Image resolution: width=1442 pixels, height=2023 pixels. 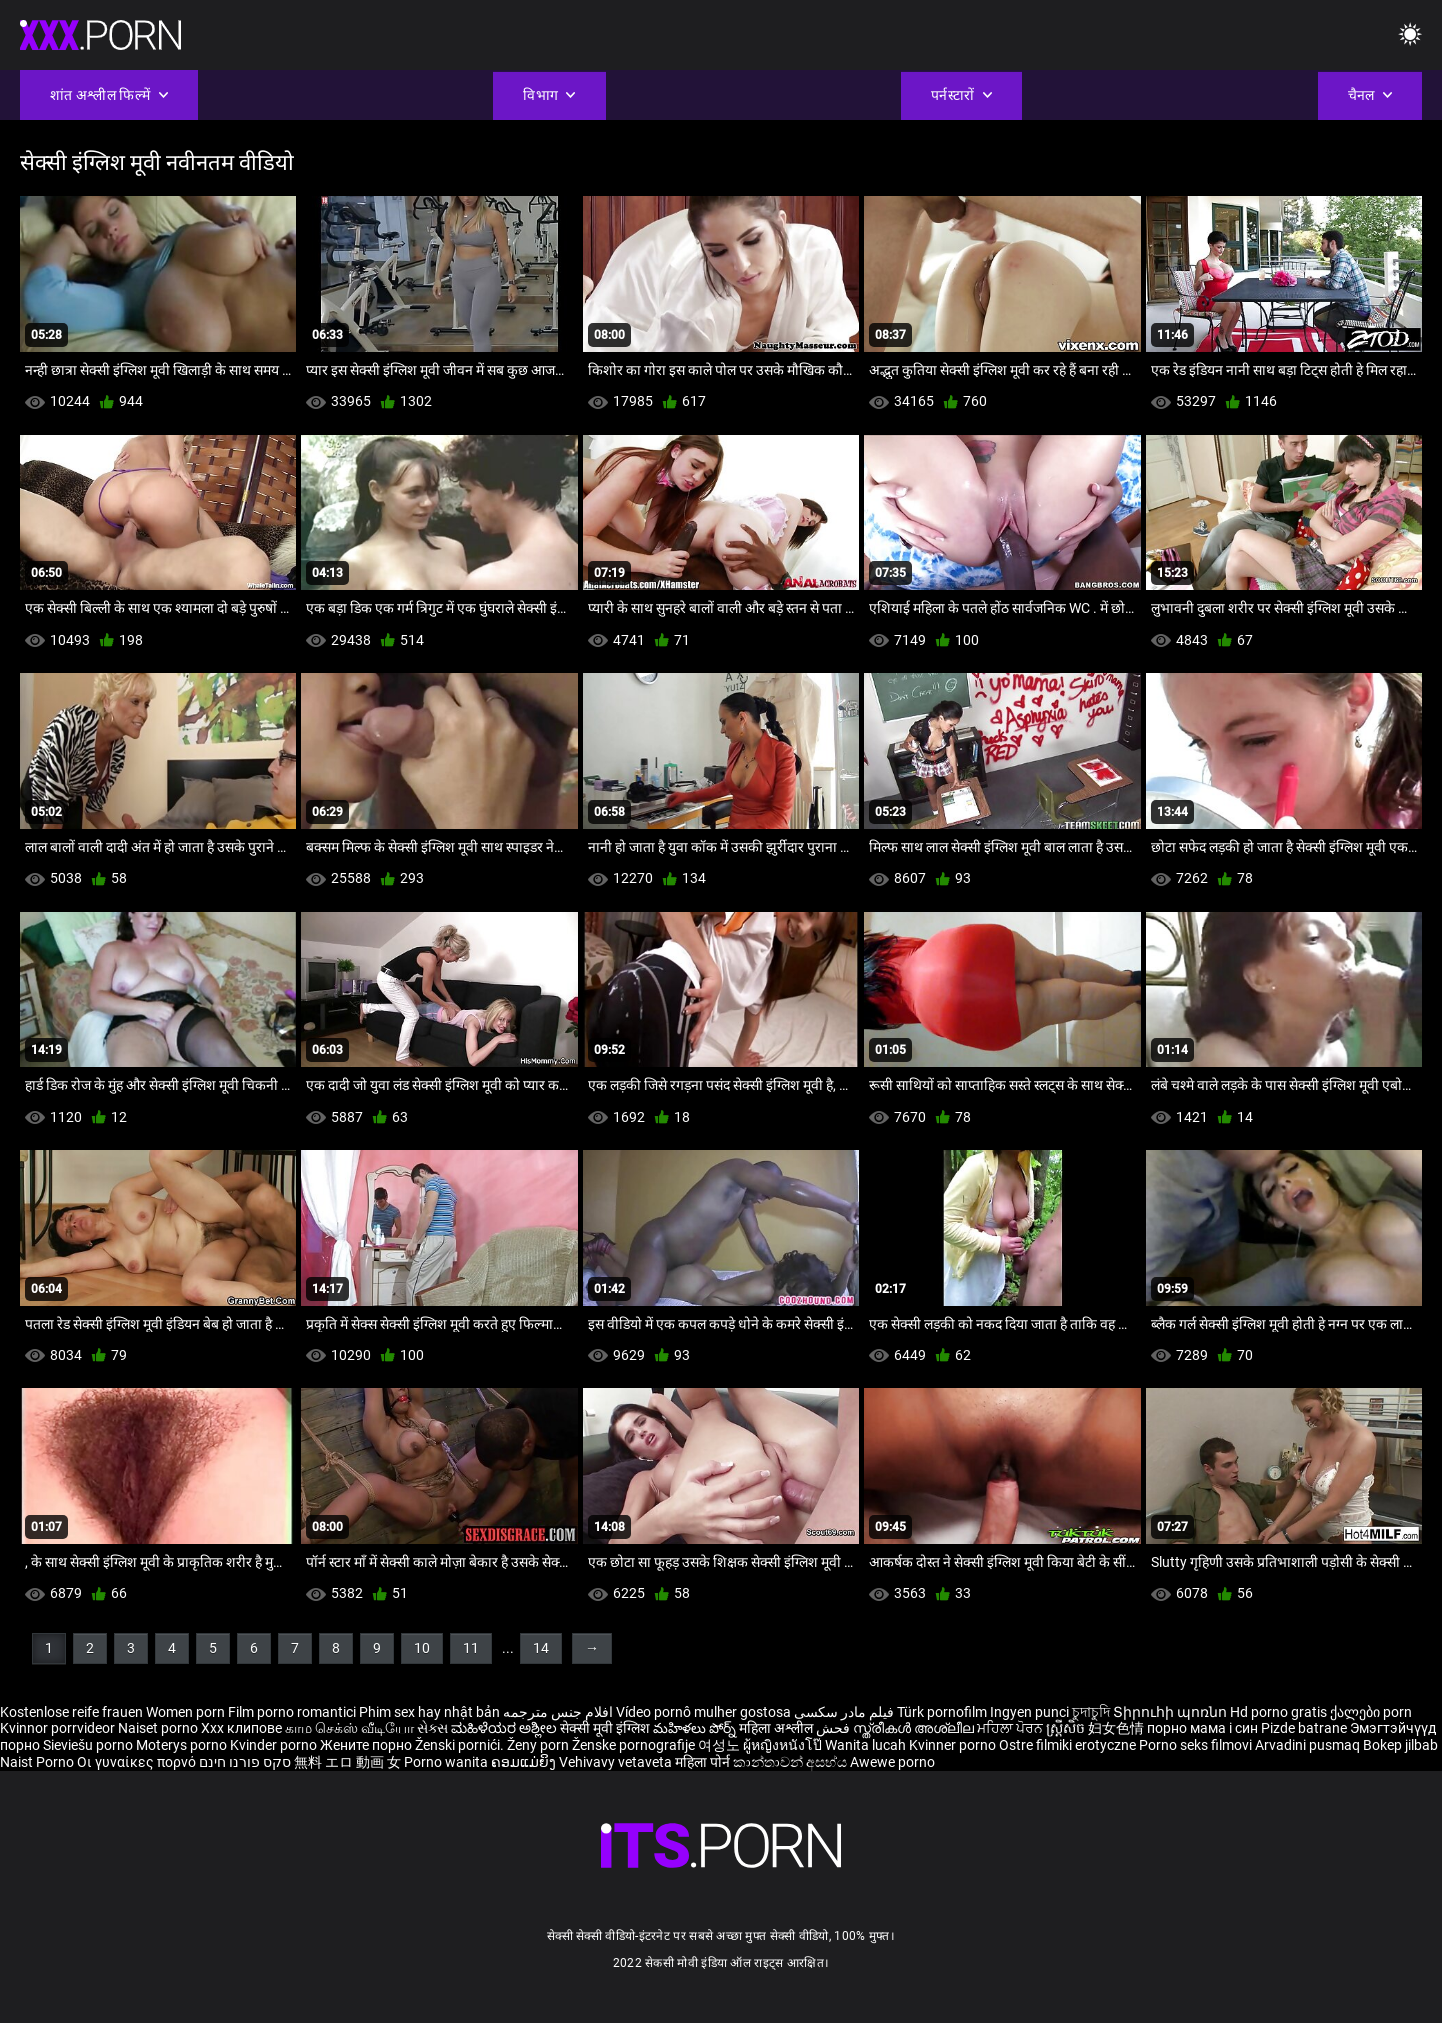 What do you see at coordinates (703, 1712) in the screenshot?
I see `Vídeo pornô mulher gostosa` at bounding box center [703, 1712].